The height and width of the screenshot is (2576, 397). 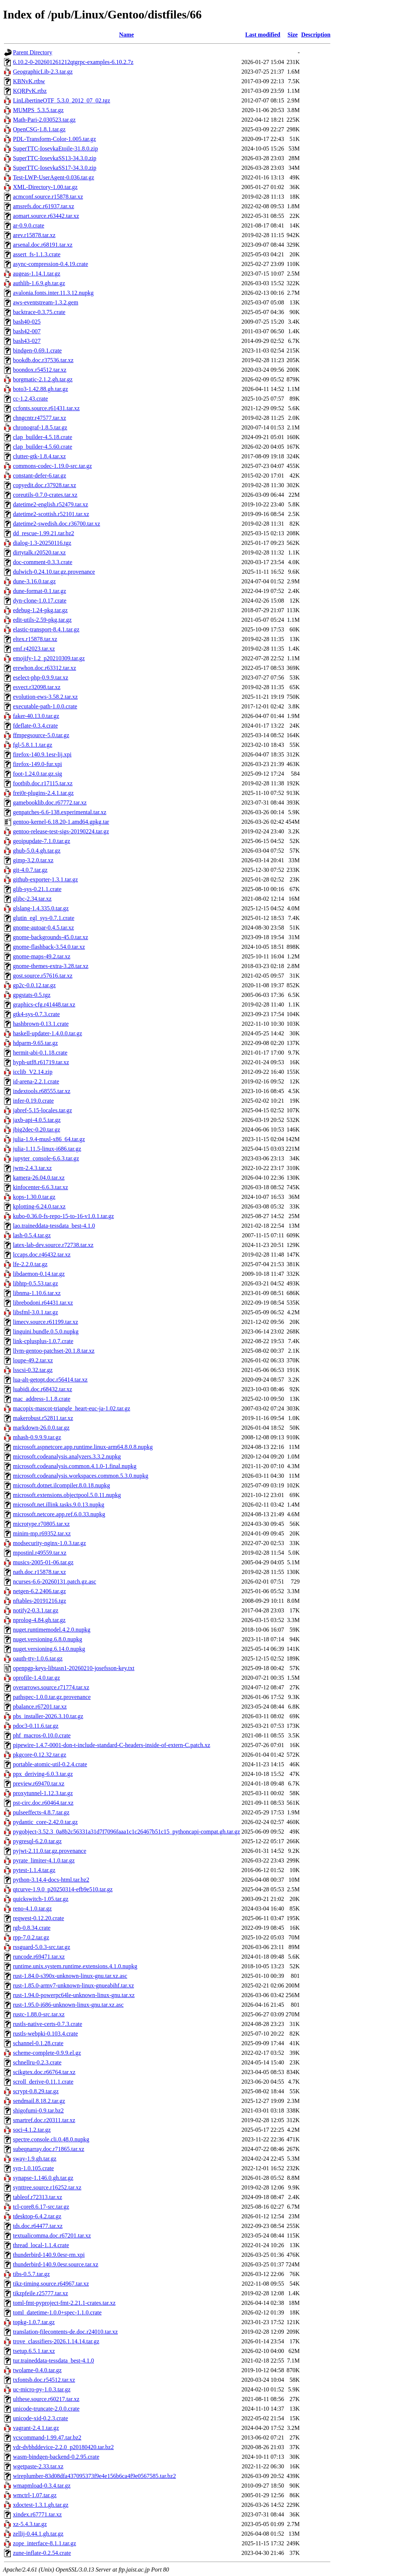 What do you see at coordinates (35, 725) in the screenshot?
I see `fdeflate-0.3.4.crate` at bounding box center [35, 725].